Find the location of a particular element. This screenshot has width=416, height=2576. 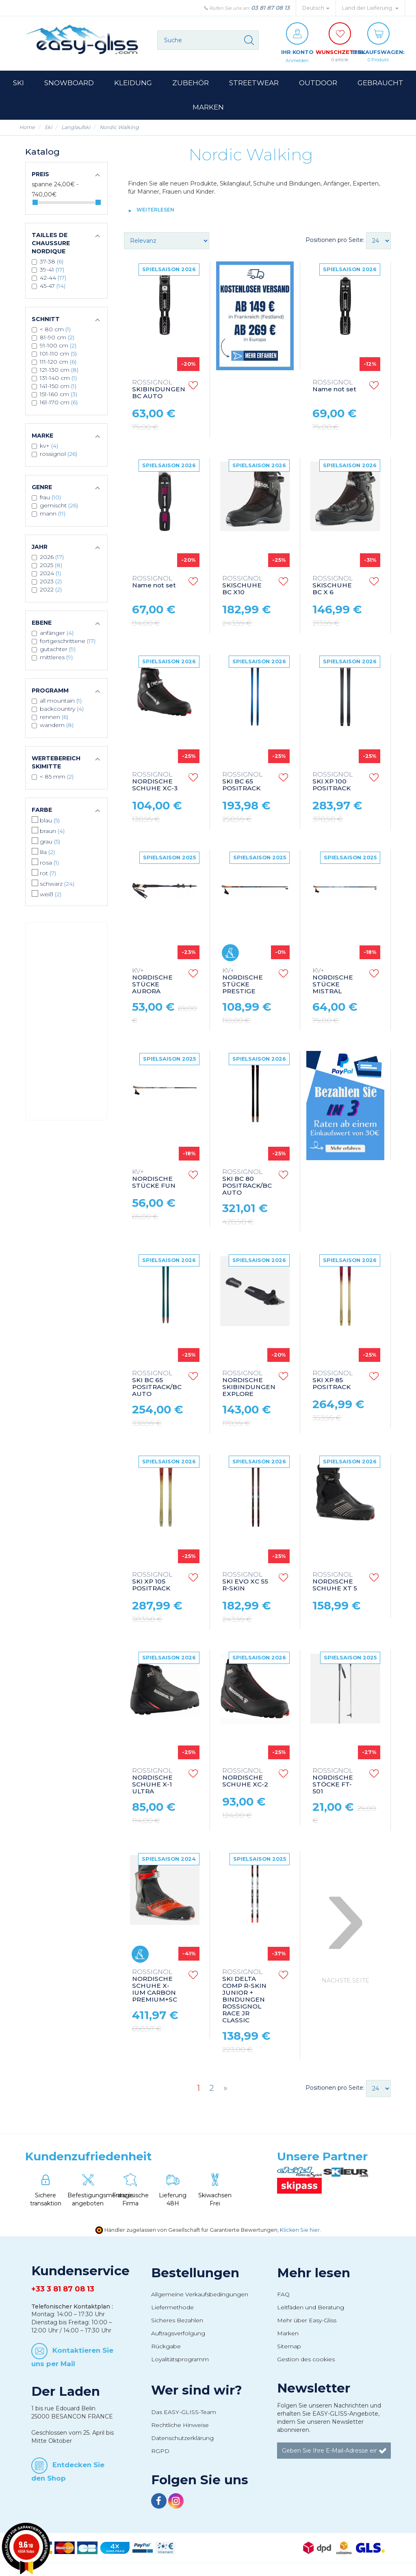

NORDISCHE SCHUHE XC-2 is located at coordinates (245, 1778).